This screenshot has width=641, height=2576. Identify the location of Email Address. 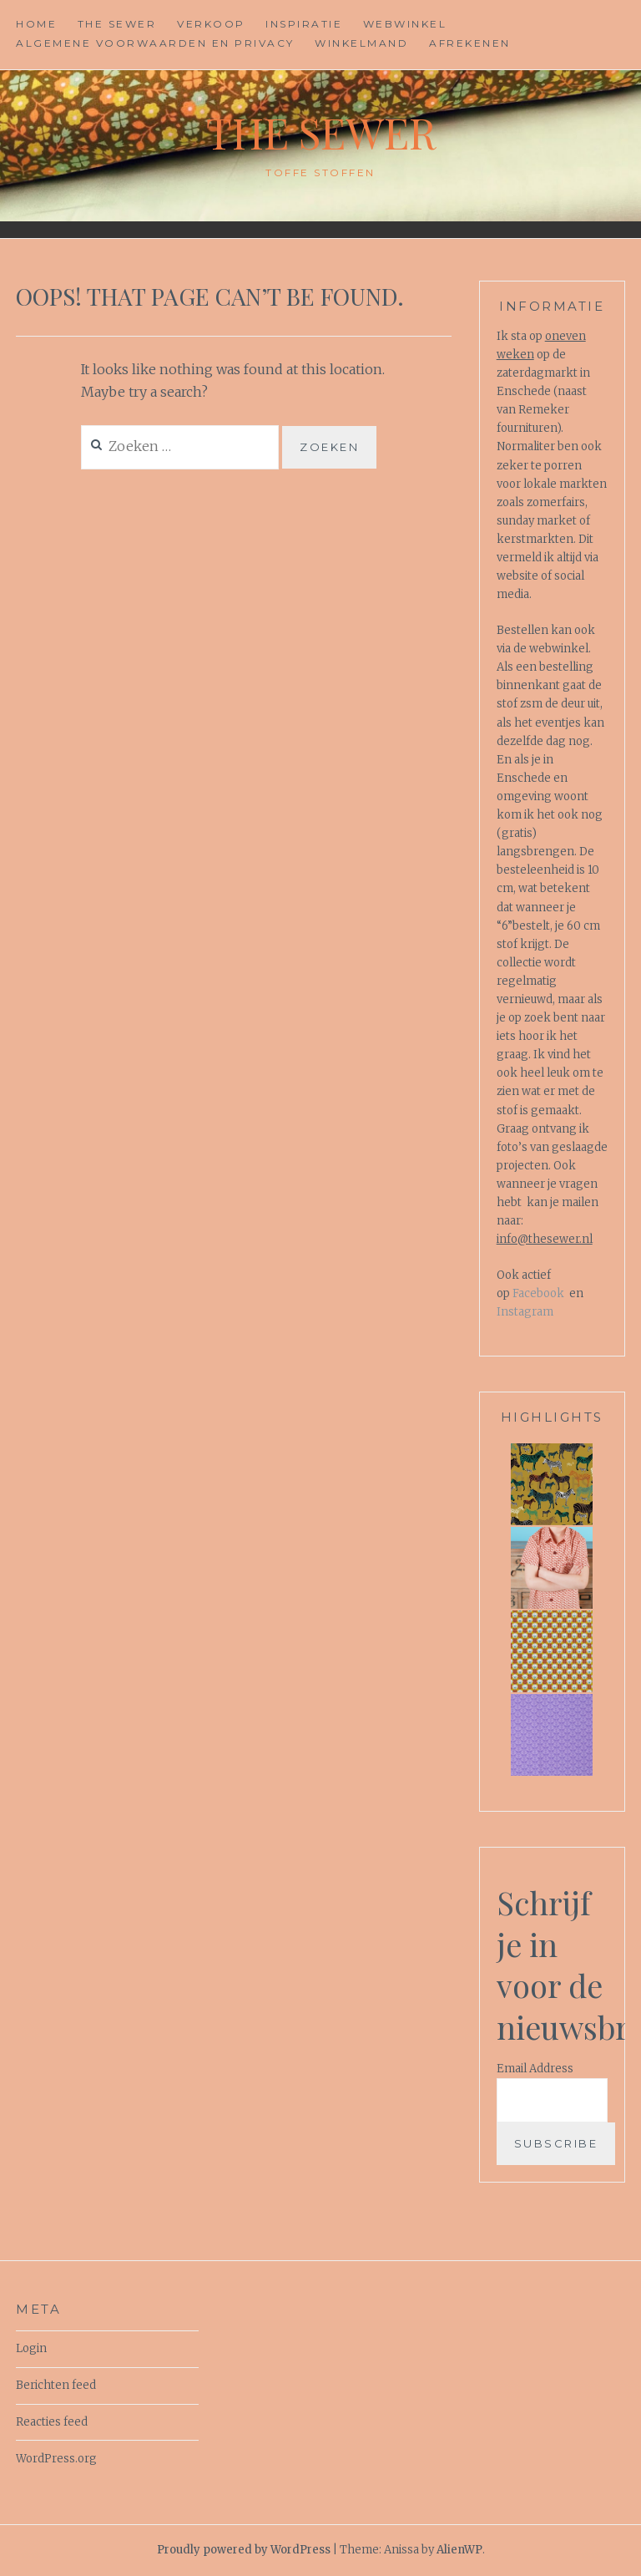
(535, 2068).